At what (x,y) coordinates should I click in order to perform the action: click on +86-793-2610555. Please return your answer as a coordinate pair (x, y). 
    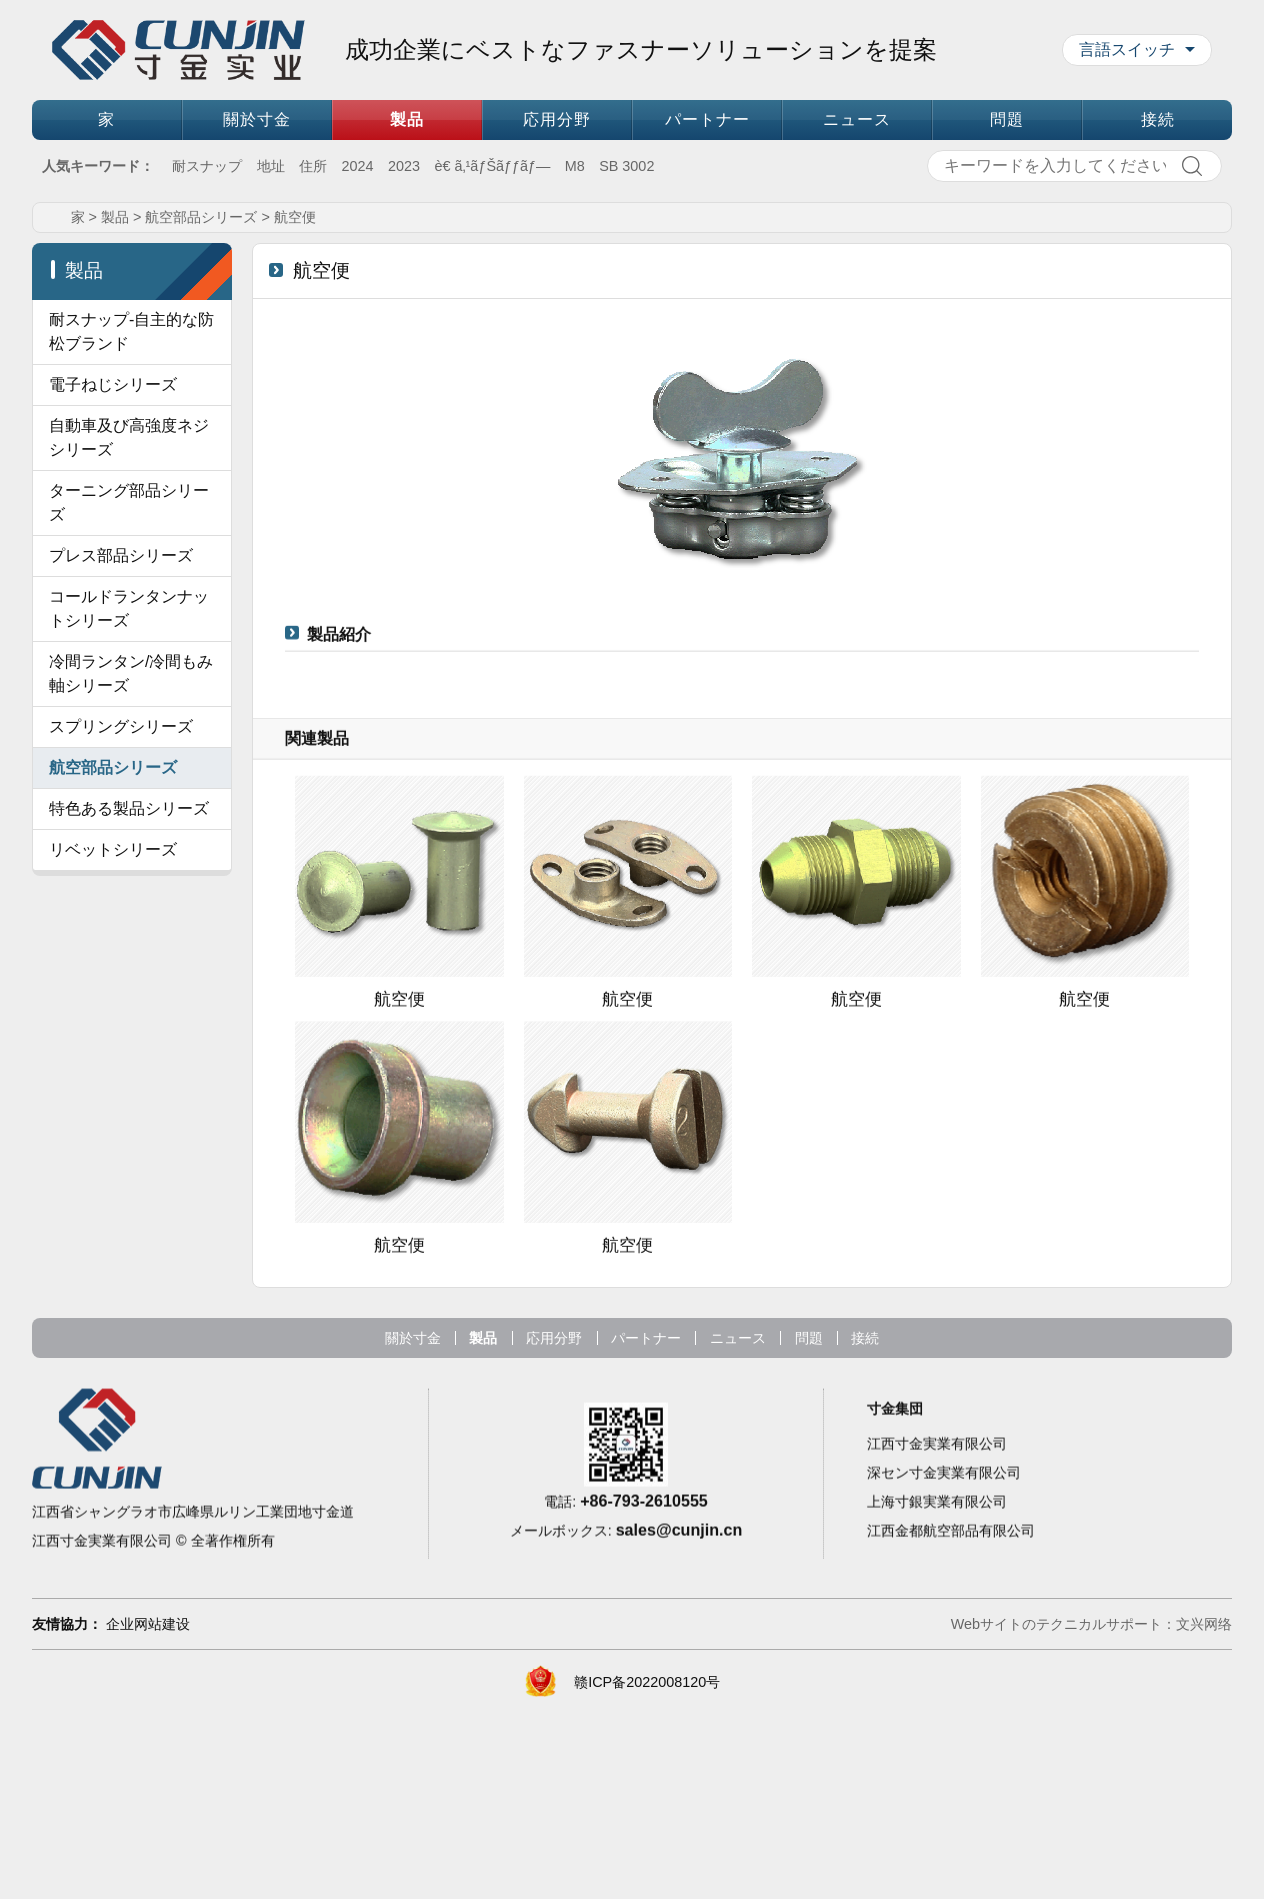
    Looking at the image, I should click on (644, 1755).